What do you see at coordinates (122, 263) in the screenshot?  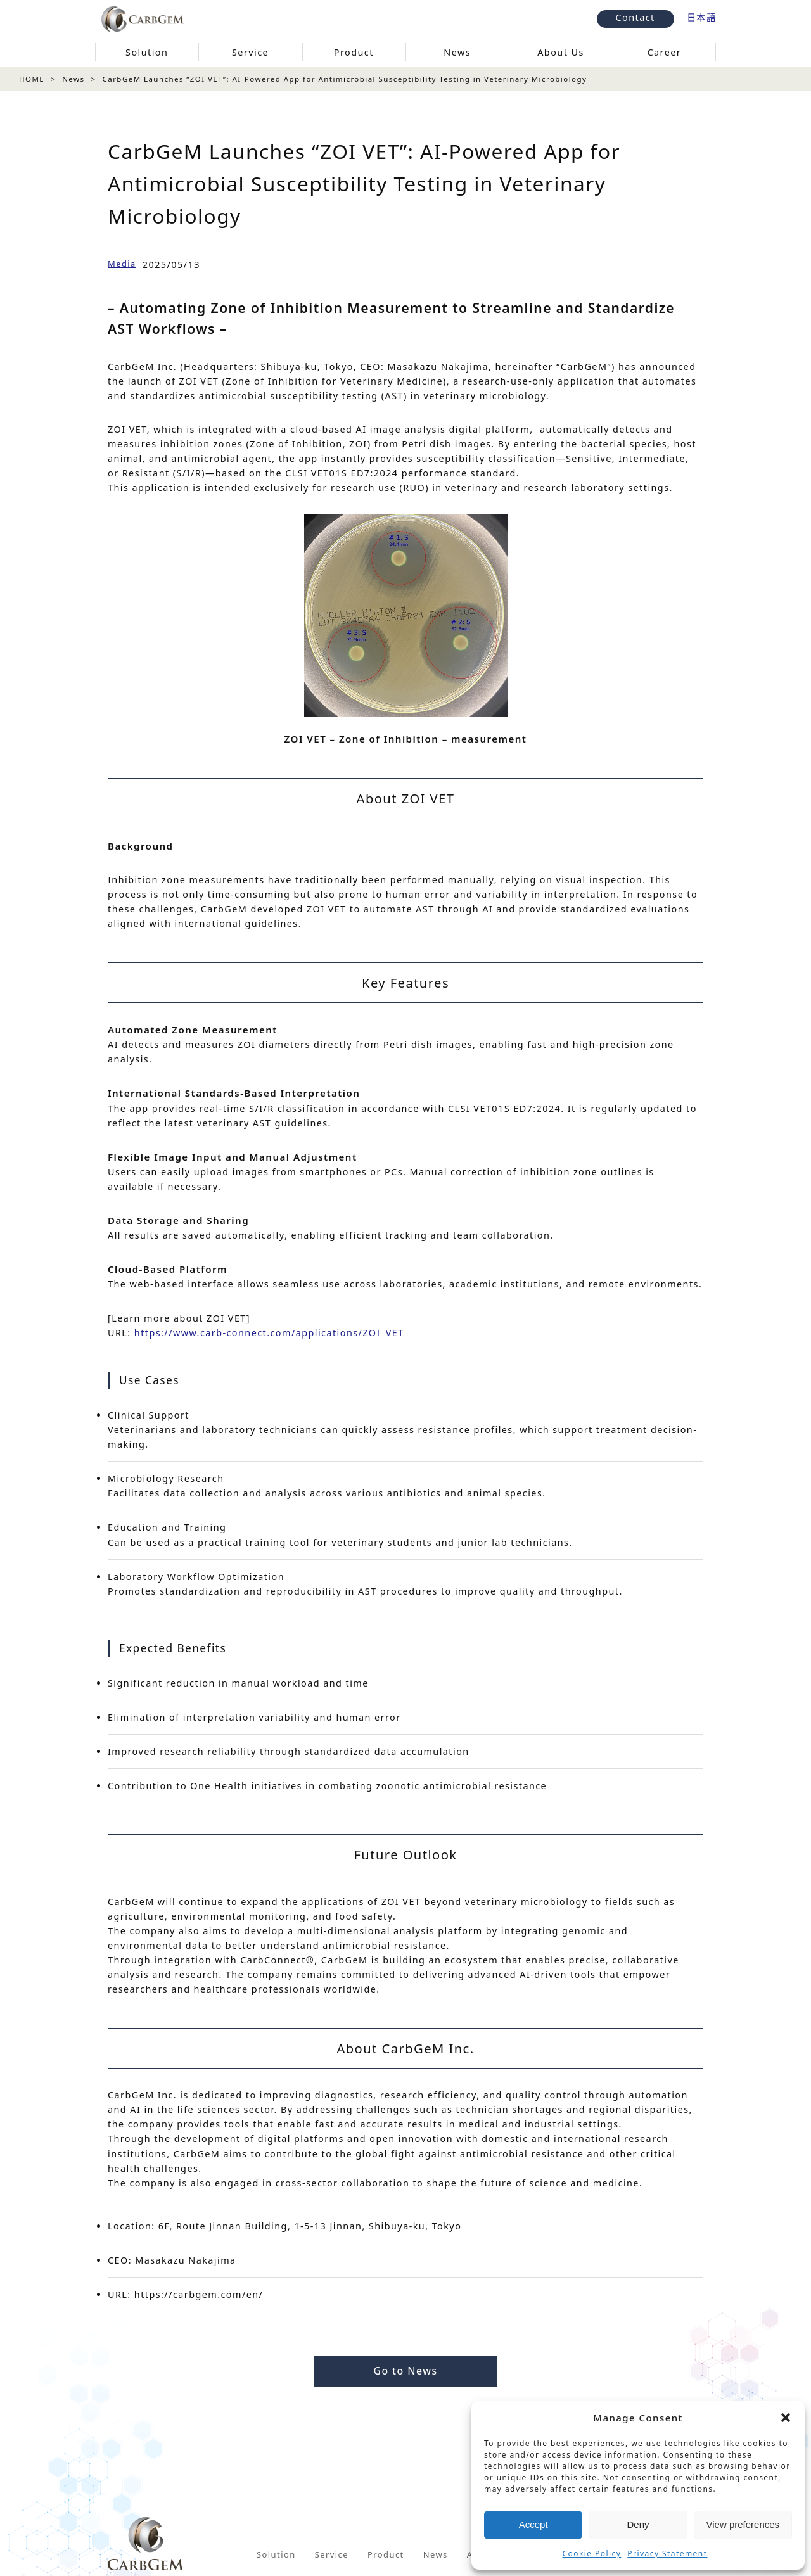 I see `Media` at bounding box center [122, 263].